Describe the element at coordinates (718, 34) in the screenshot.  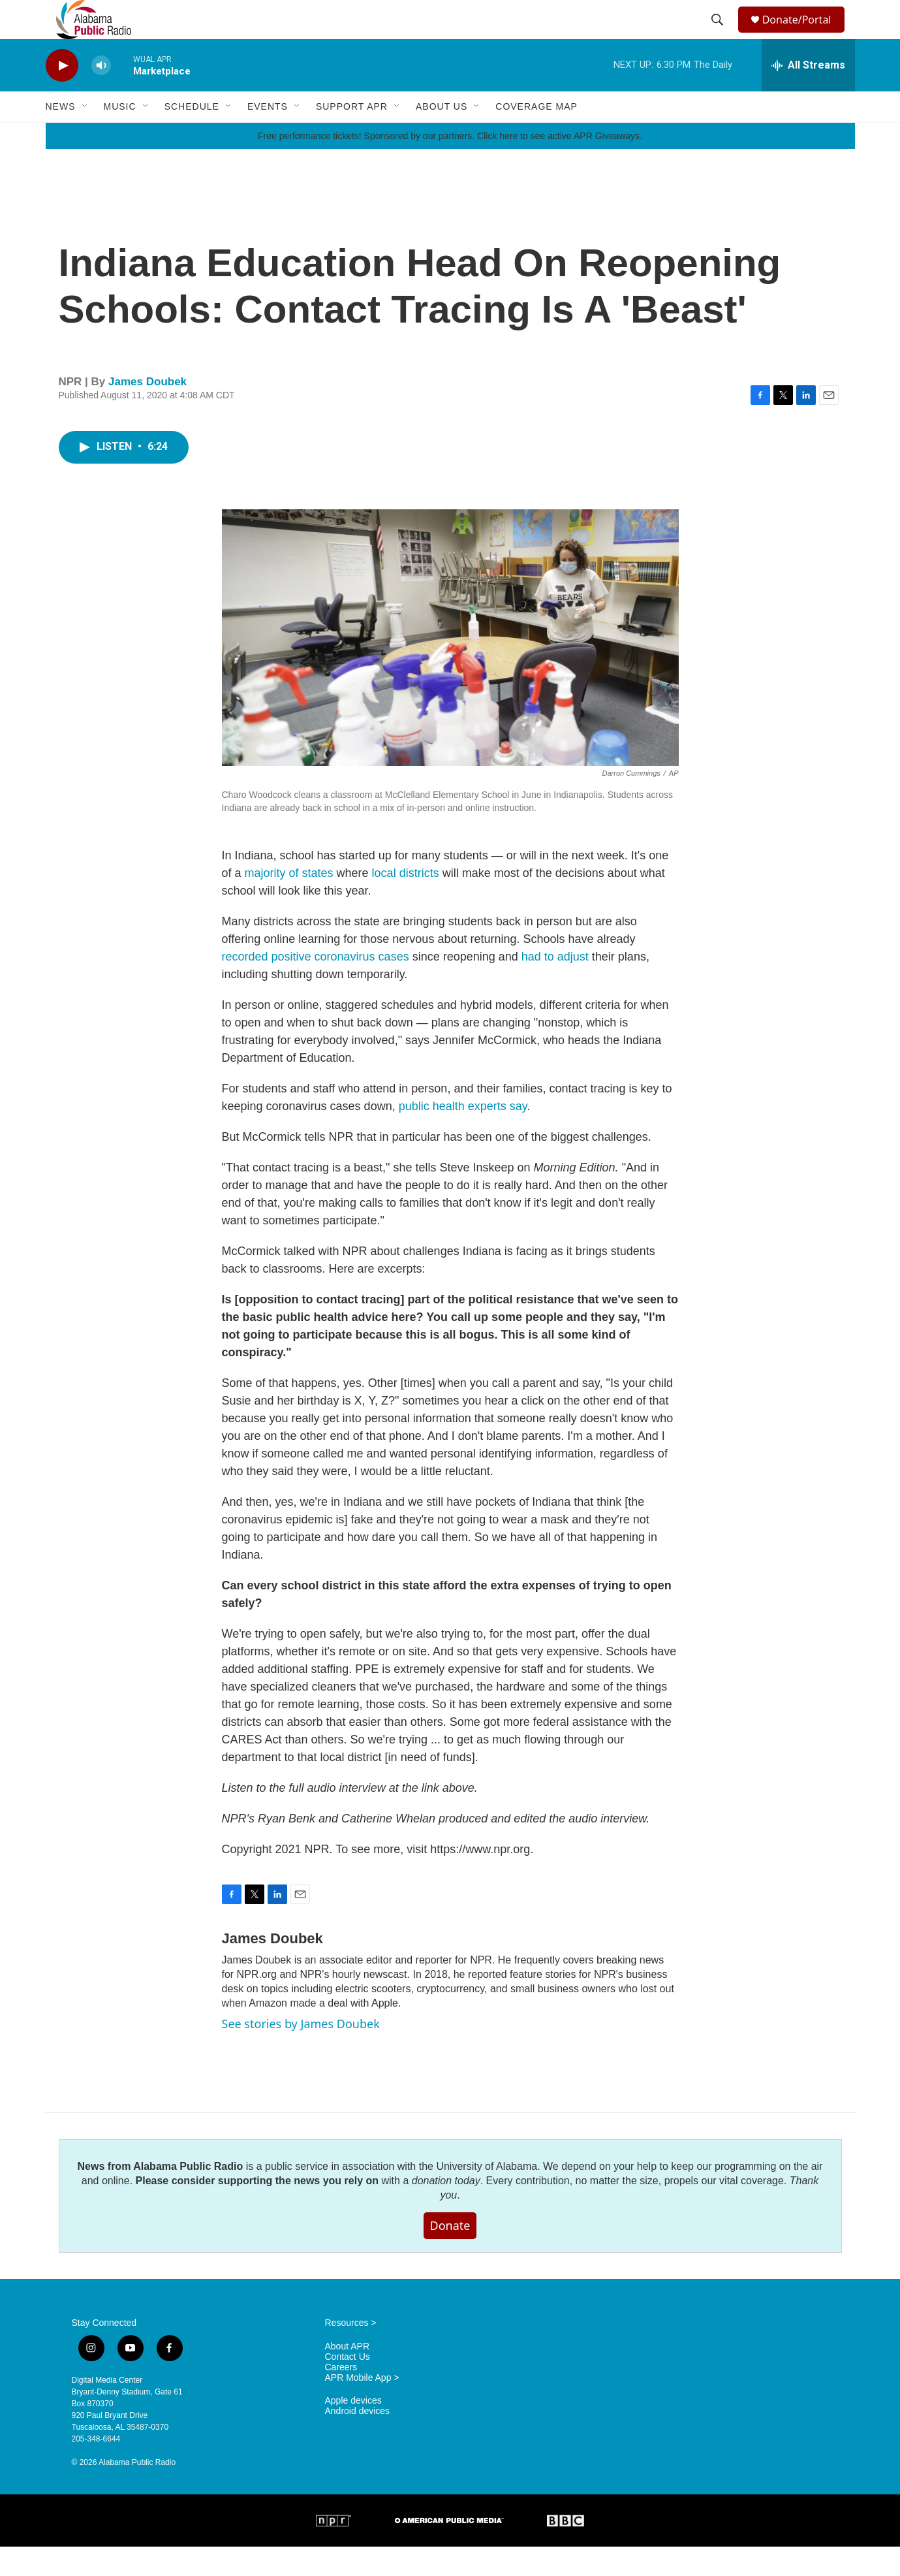
I see `[header-search-icon]` at that location.